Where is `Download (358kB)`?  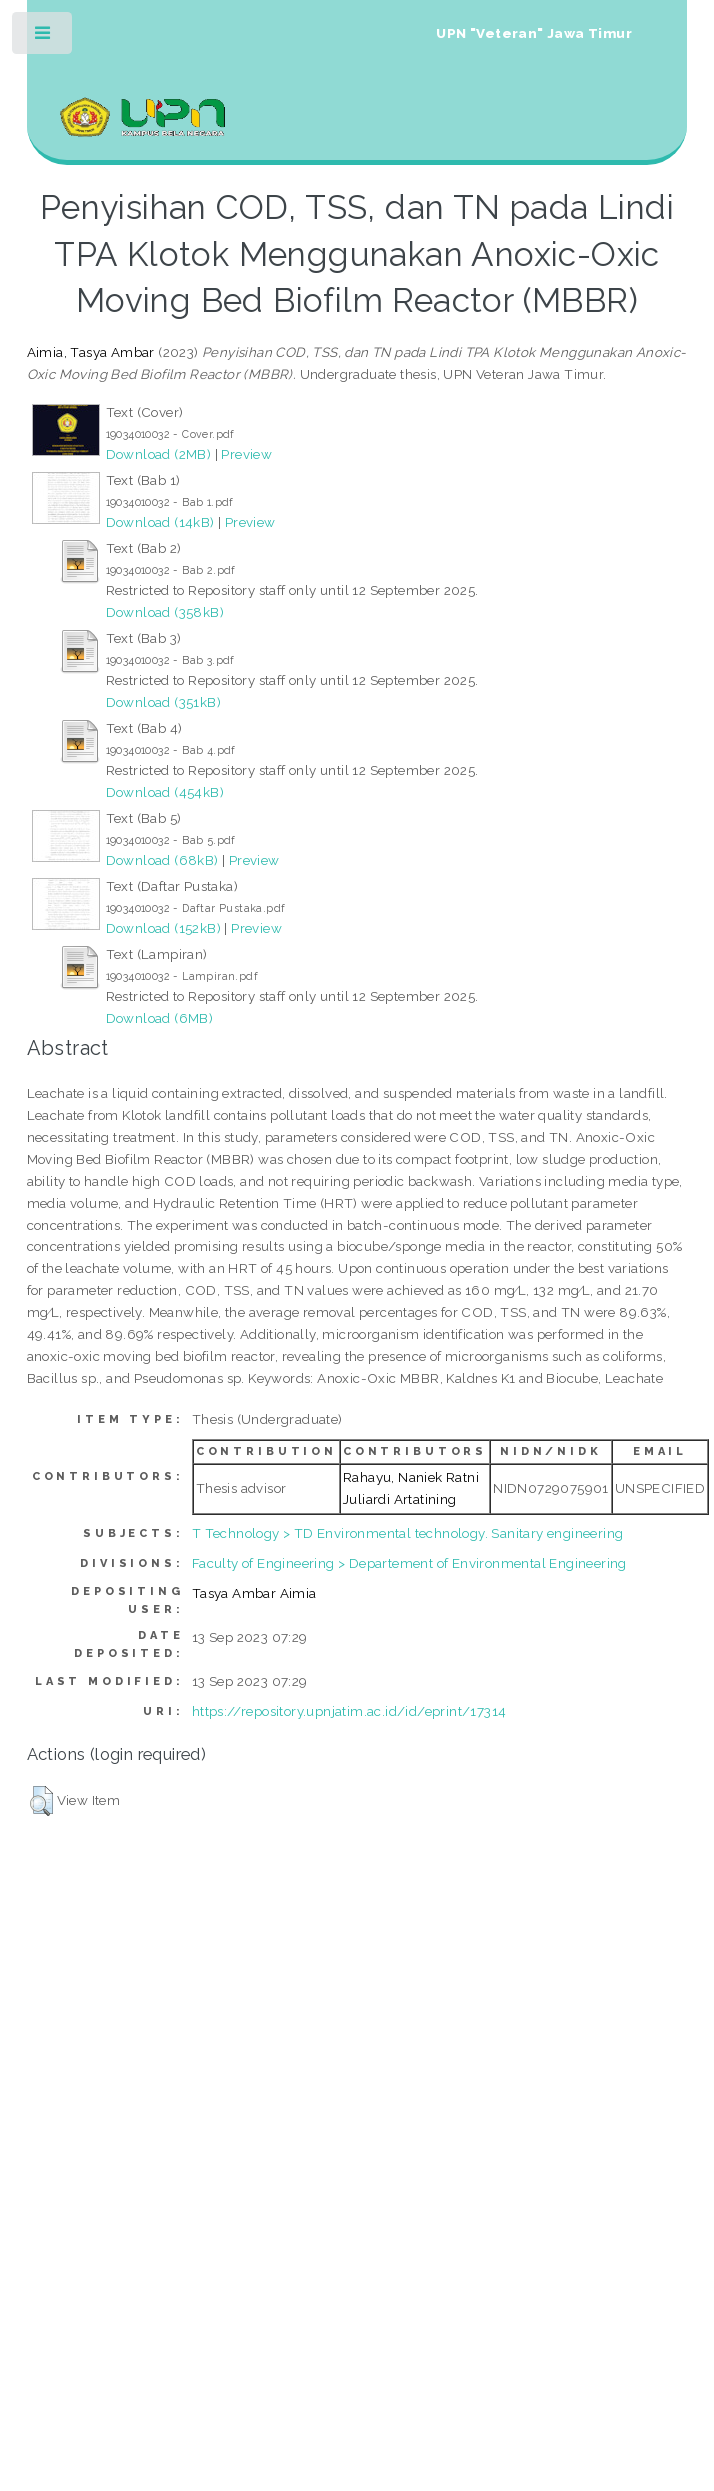
Download (358kB) is located at coordinates (165, 612).